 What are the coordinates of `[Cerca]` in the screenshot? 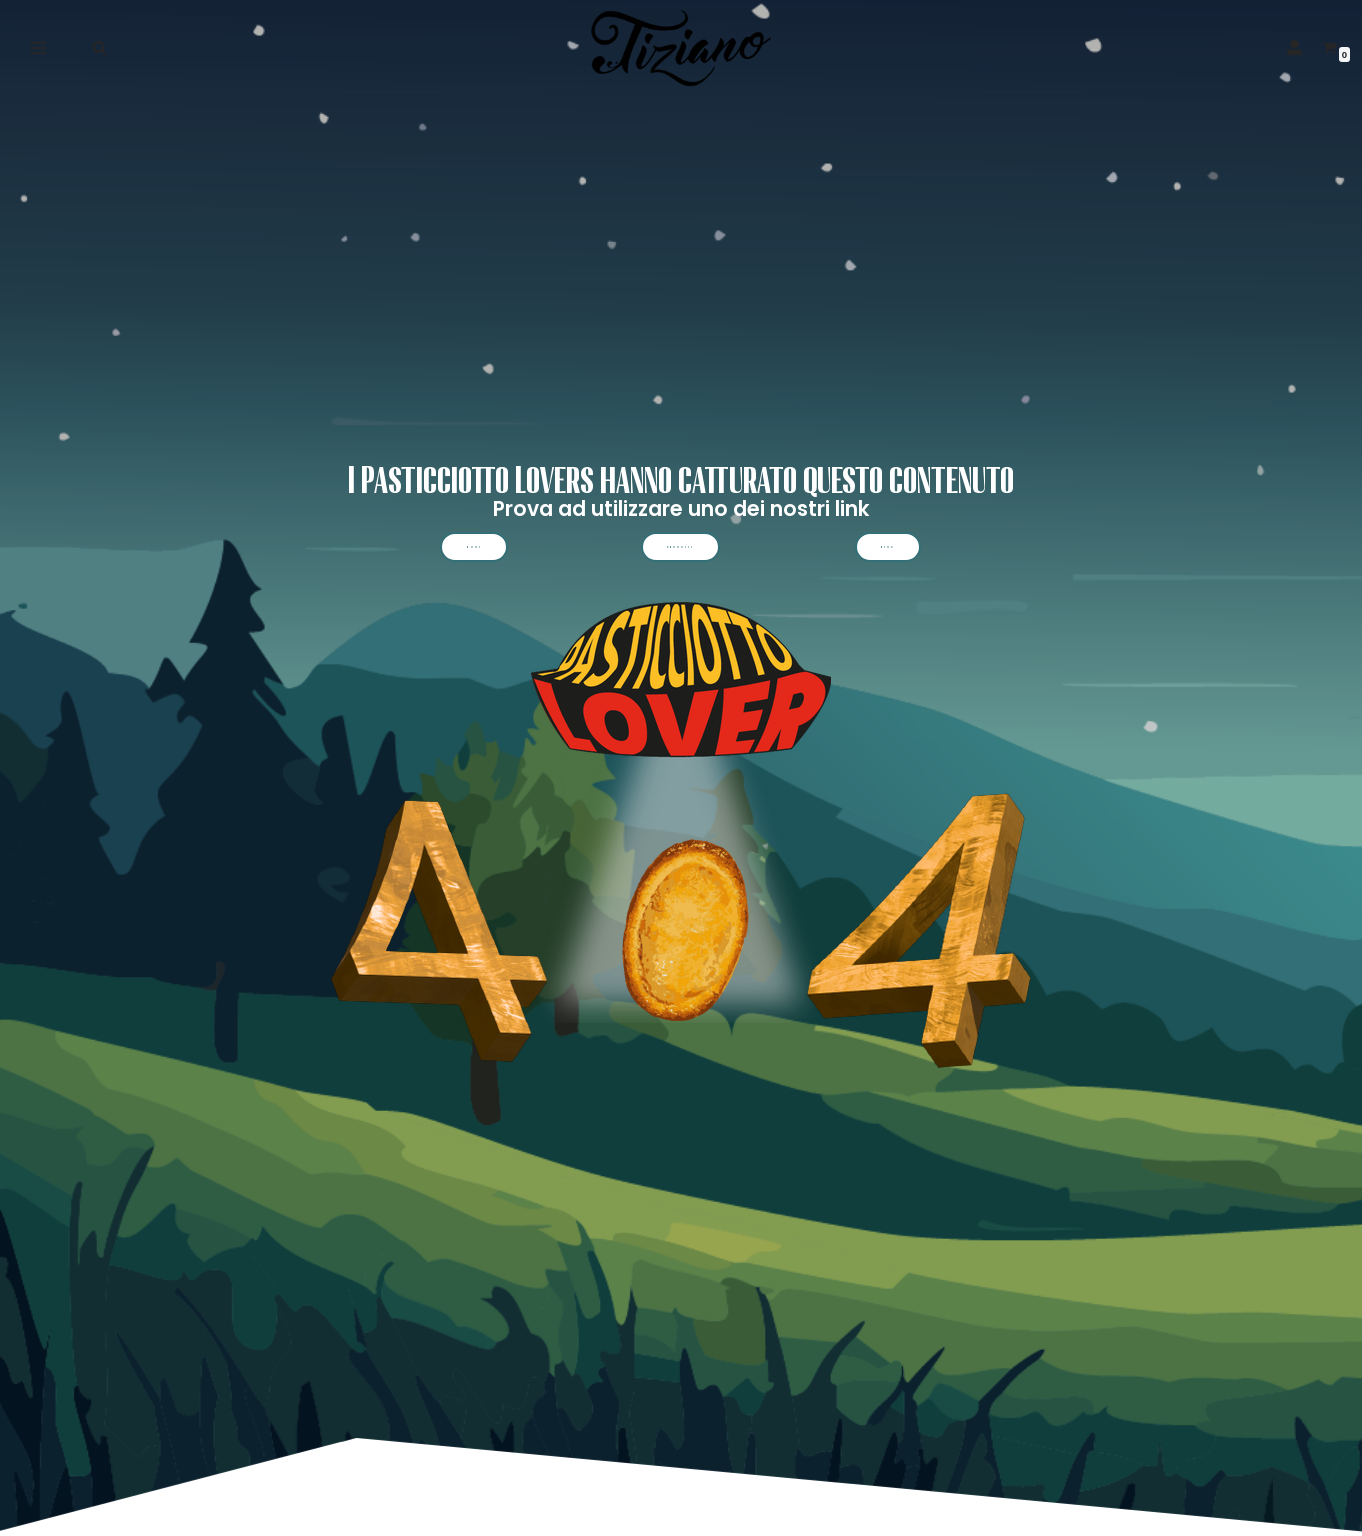 It's located at (99, 47).